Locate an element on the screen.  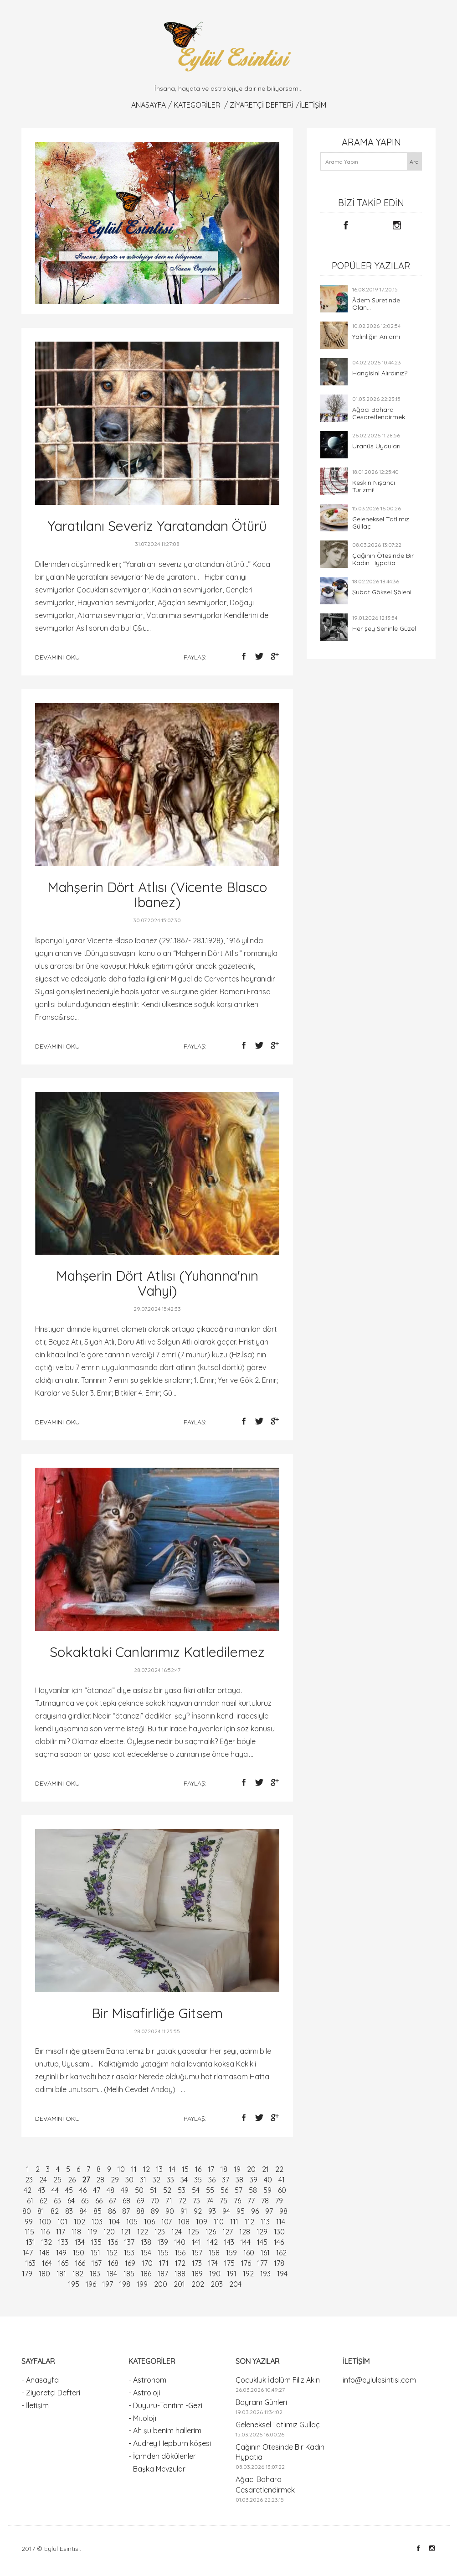
66 is located at coordinates (99, 2200).